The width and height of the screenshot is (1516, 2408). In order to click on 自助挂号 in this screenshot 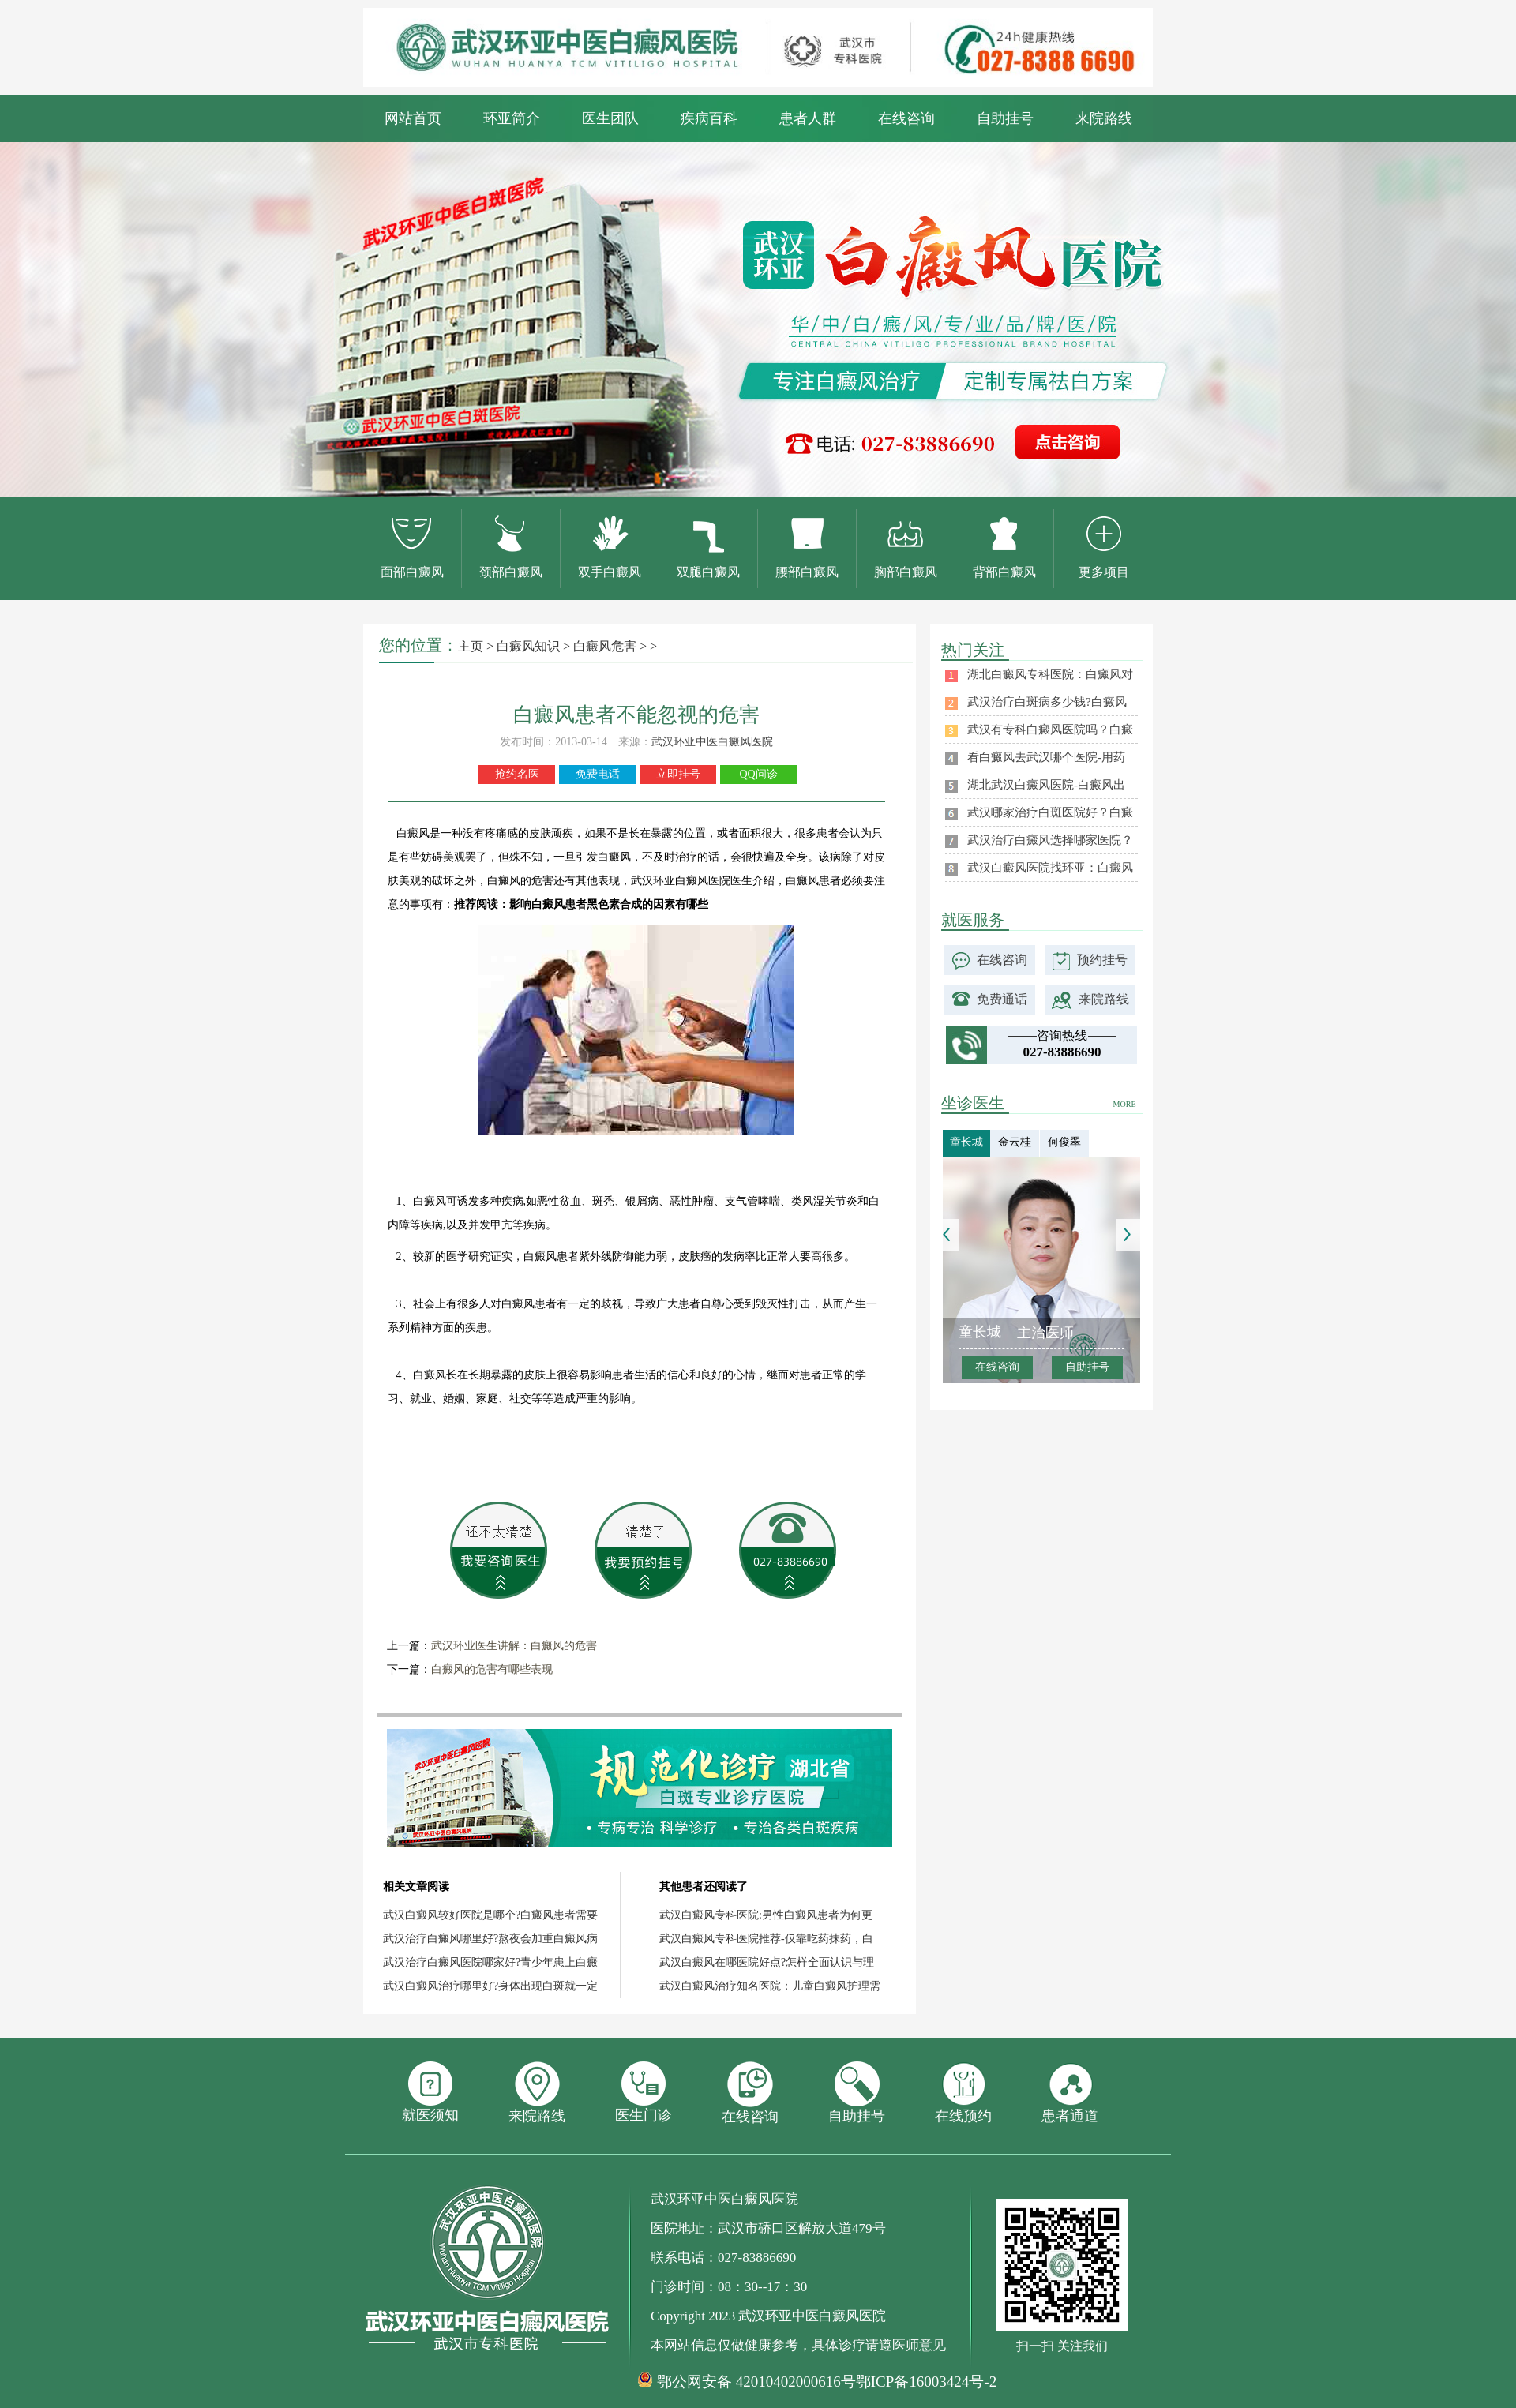, I will do `click(1005, 118)`.